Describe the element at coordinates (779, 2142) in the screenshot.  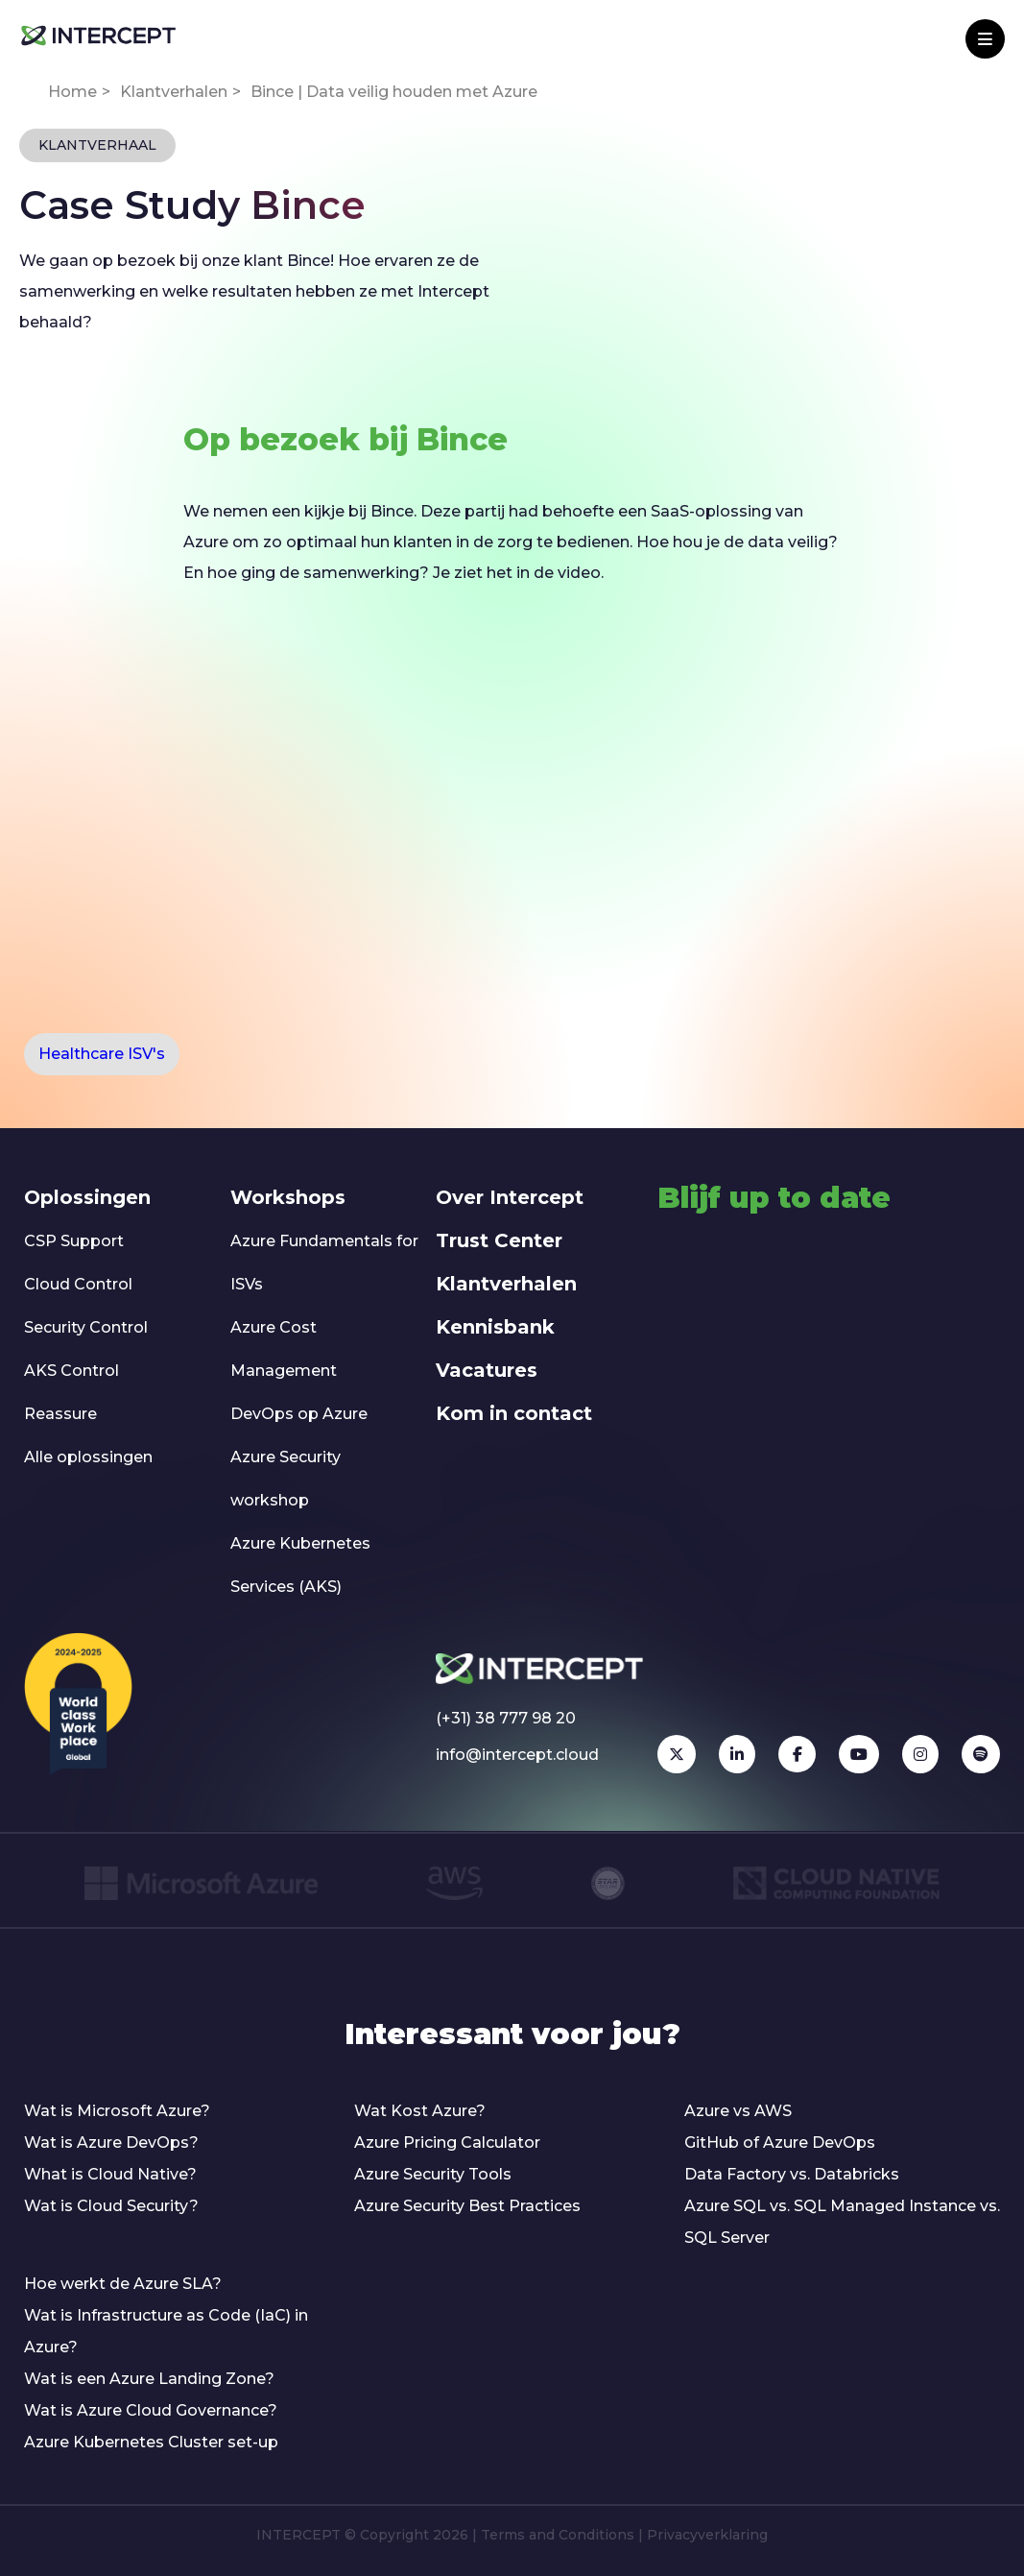
I see `GitHub of Azure DevOps` at that location.